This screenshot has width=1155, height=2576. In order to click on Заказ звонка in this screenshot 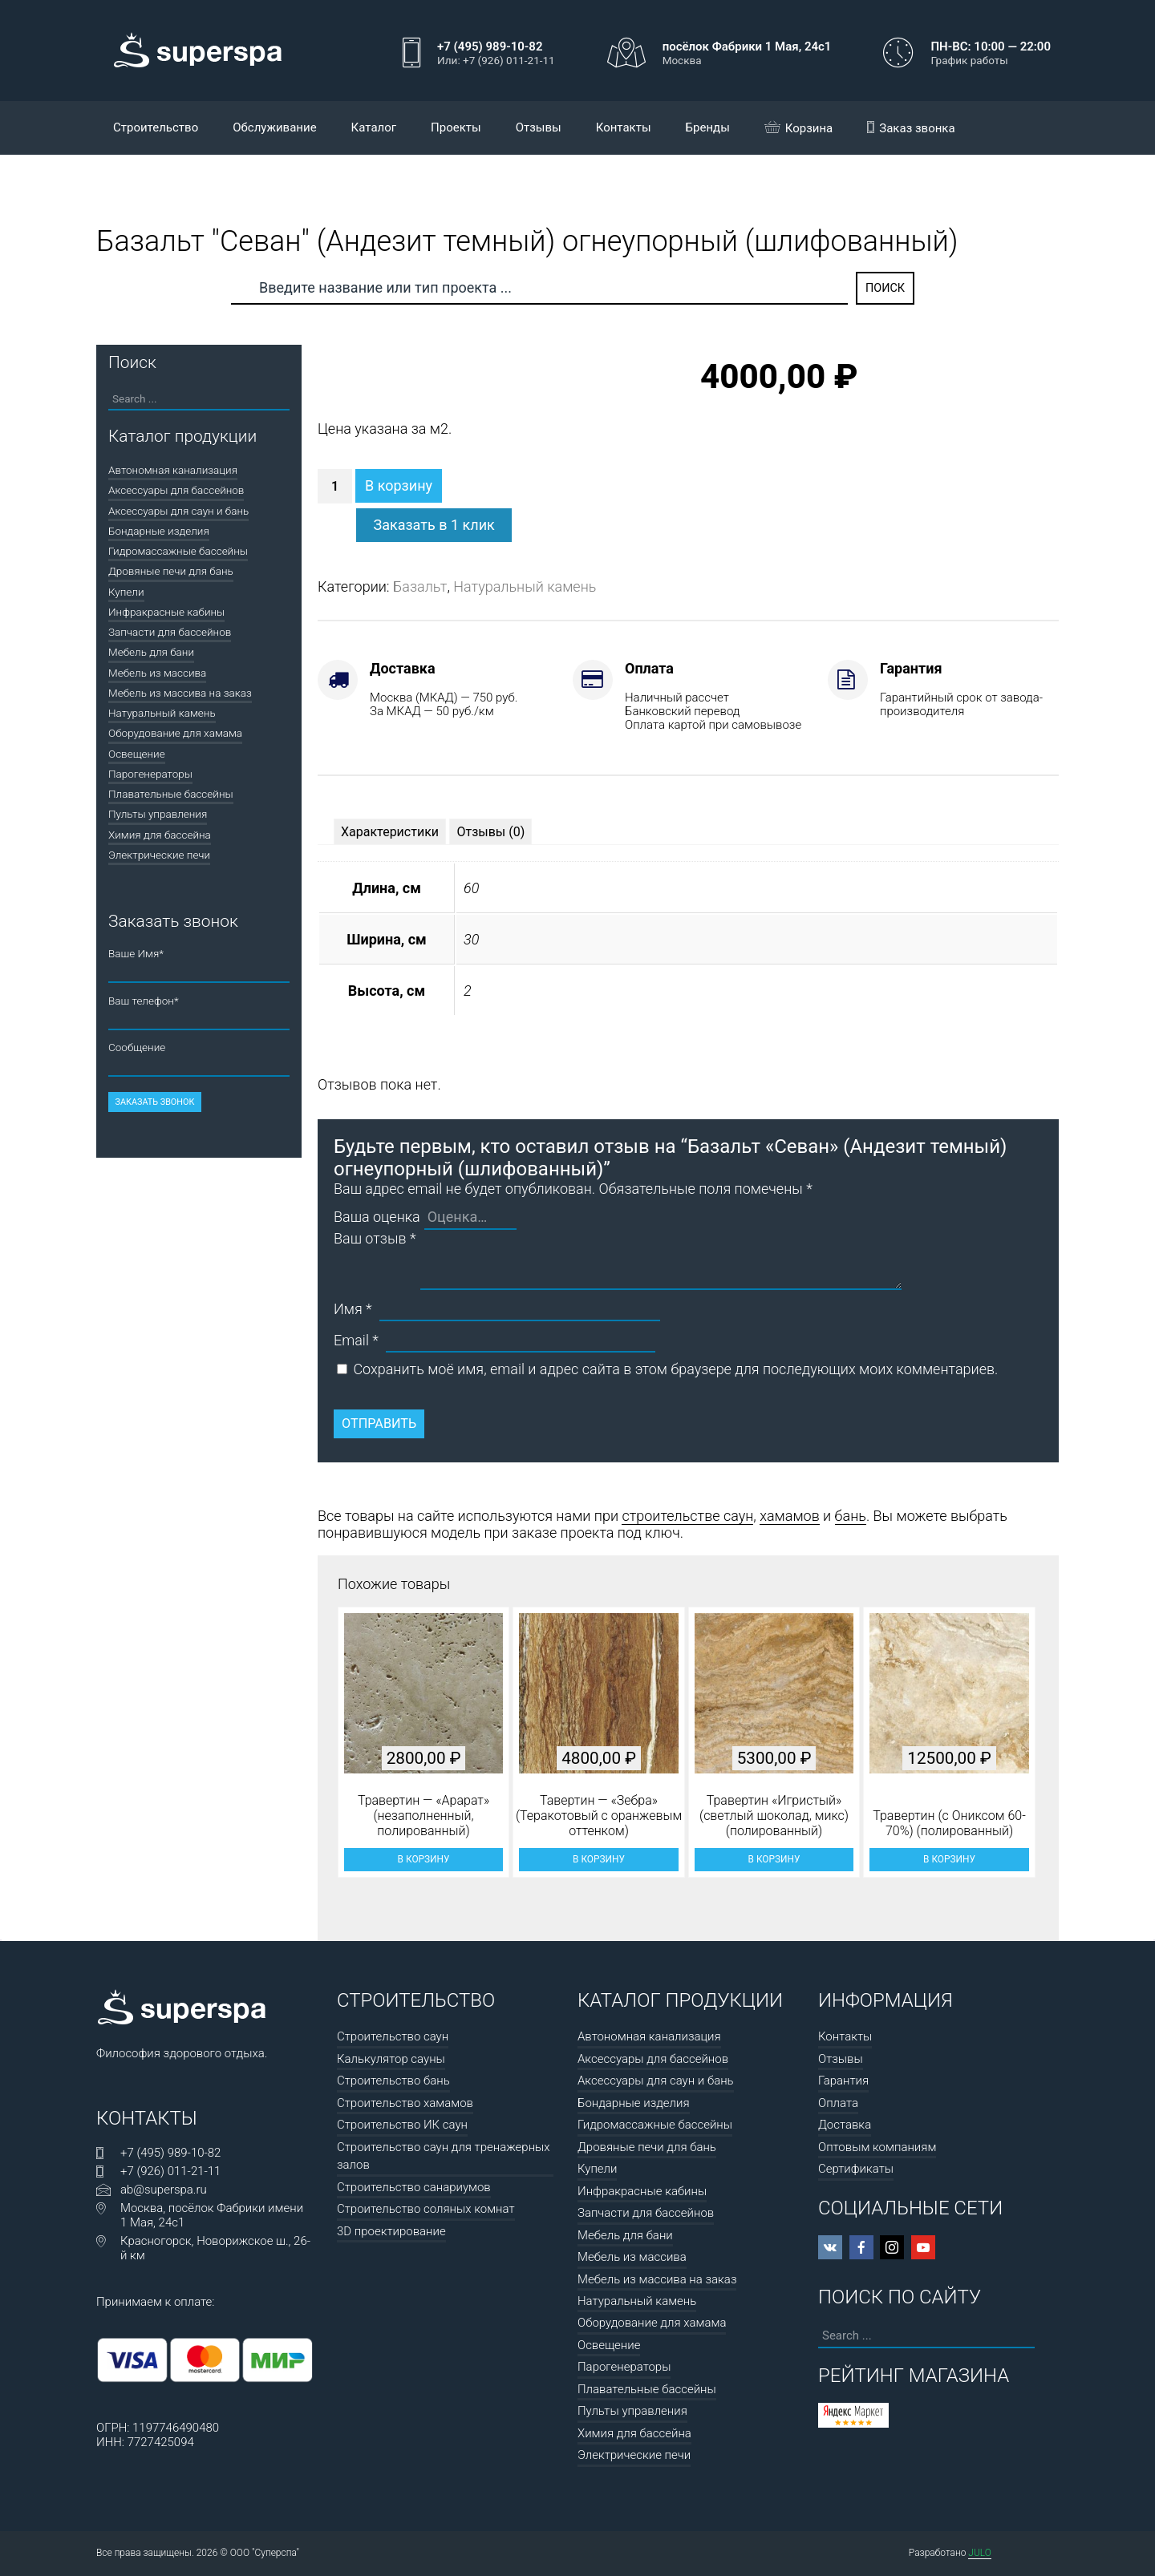, I will do `click(910, 128)`.